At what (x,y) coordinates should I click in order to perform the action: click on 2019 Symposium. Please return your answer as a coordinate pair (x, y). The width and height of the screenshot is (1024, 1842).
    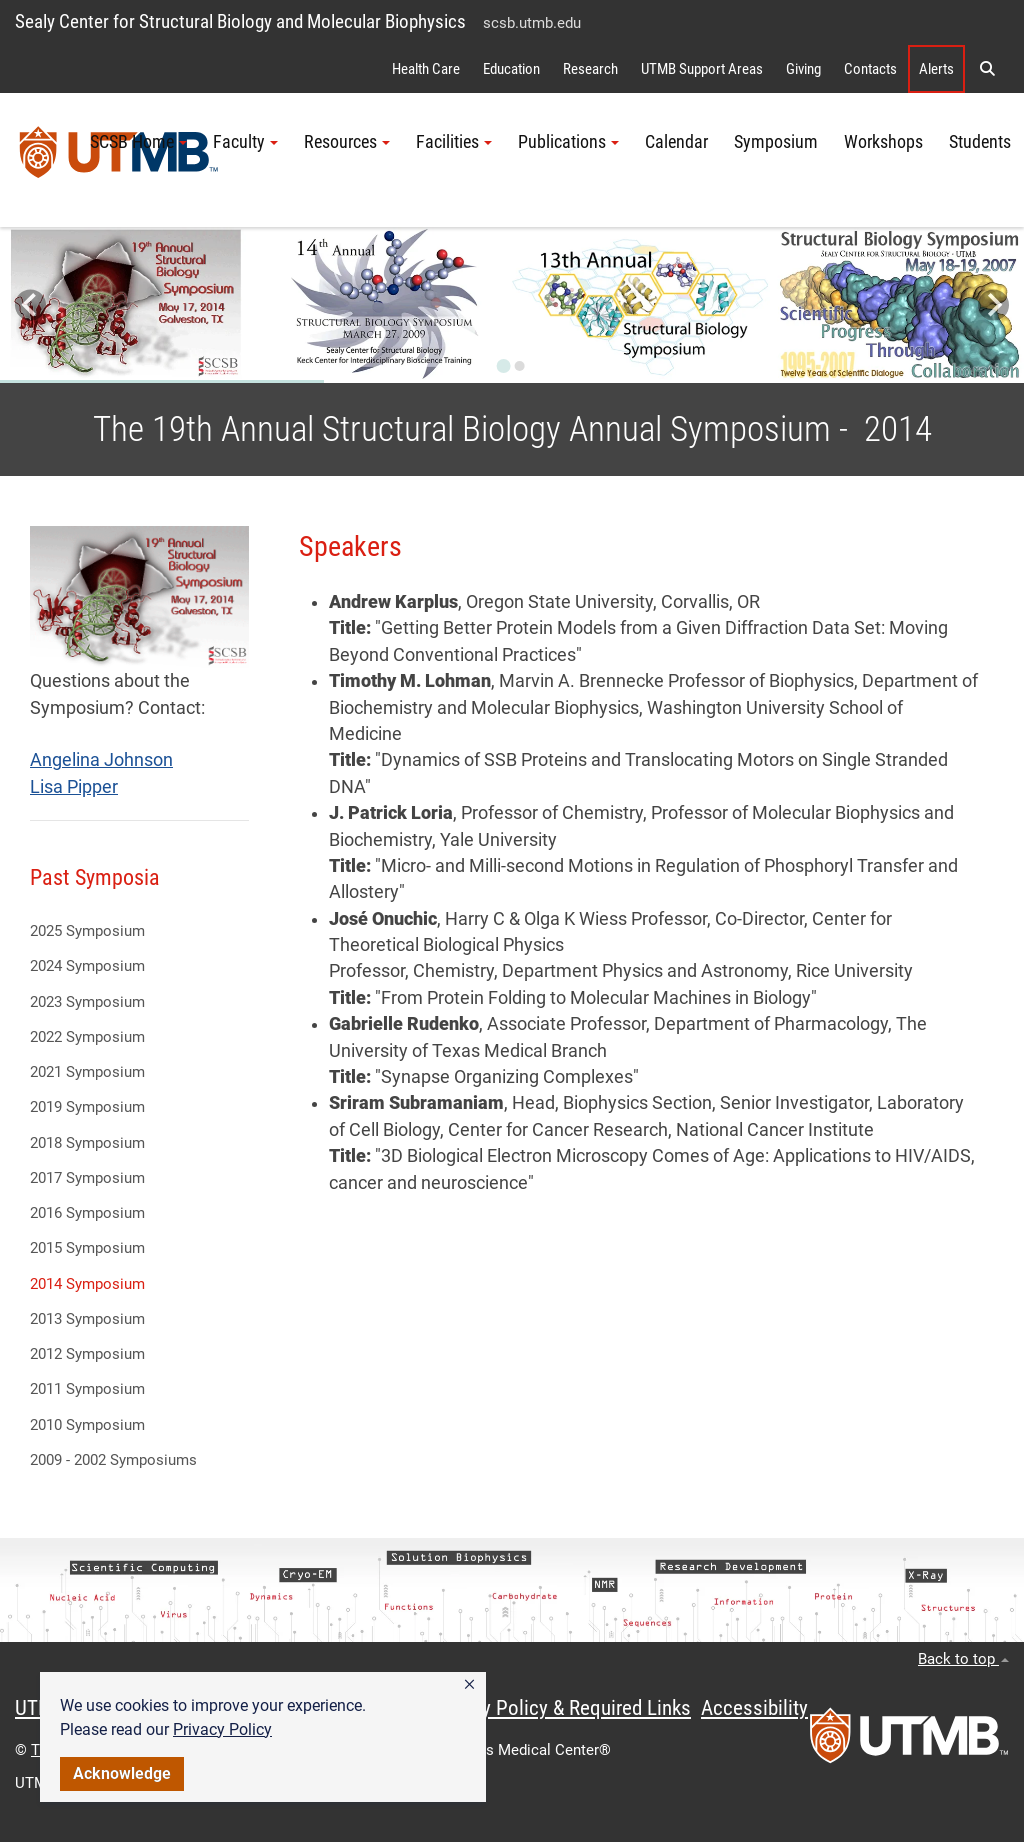
    Looking at the image, I should click on (87, 1107).